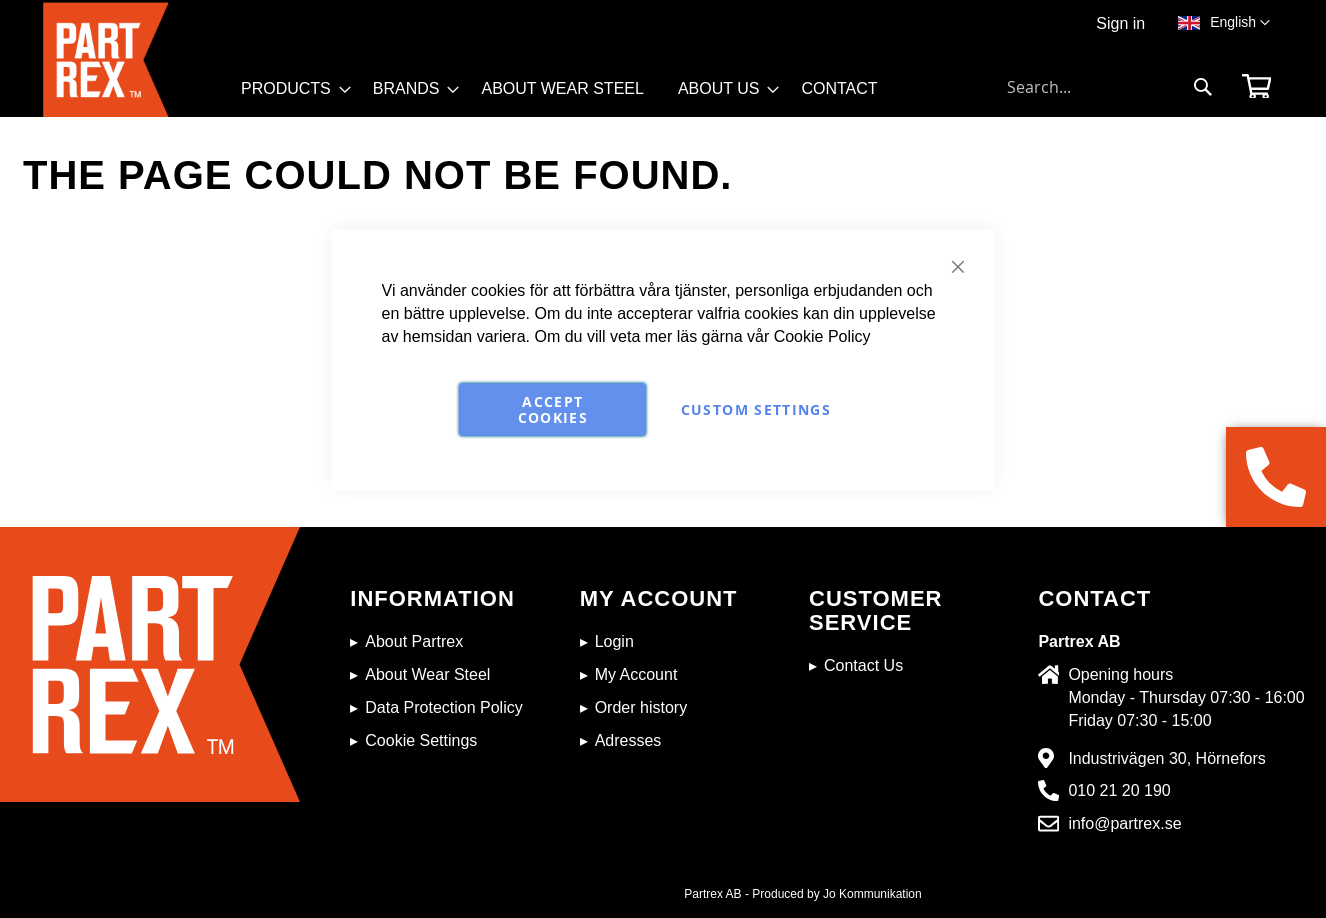  Describe the element at coordinates (641, 707) in the screenshot. I see `Order history` at that location.